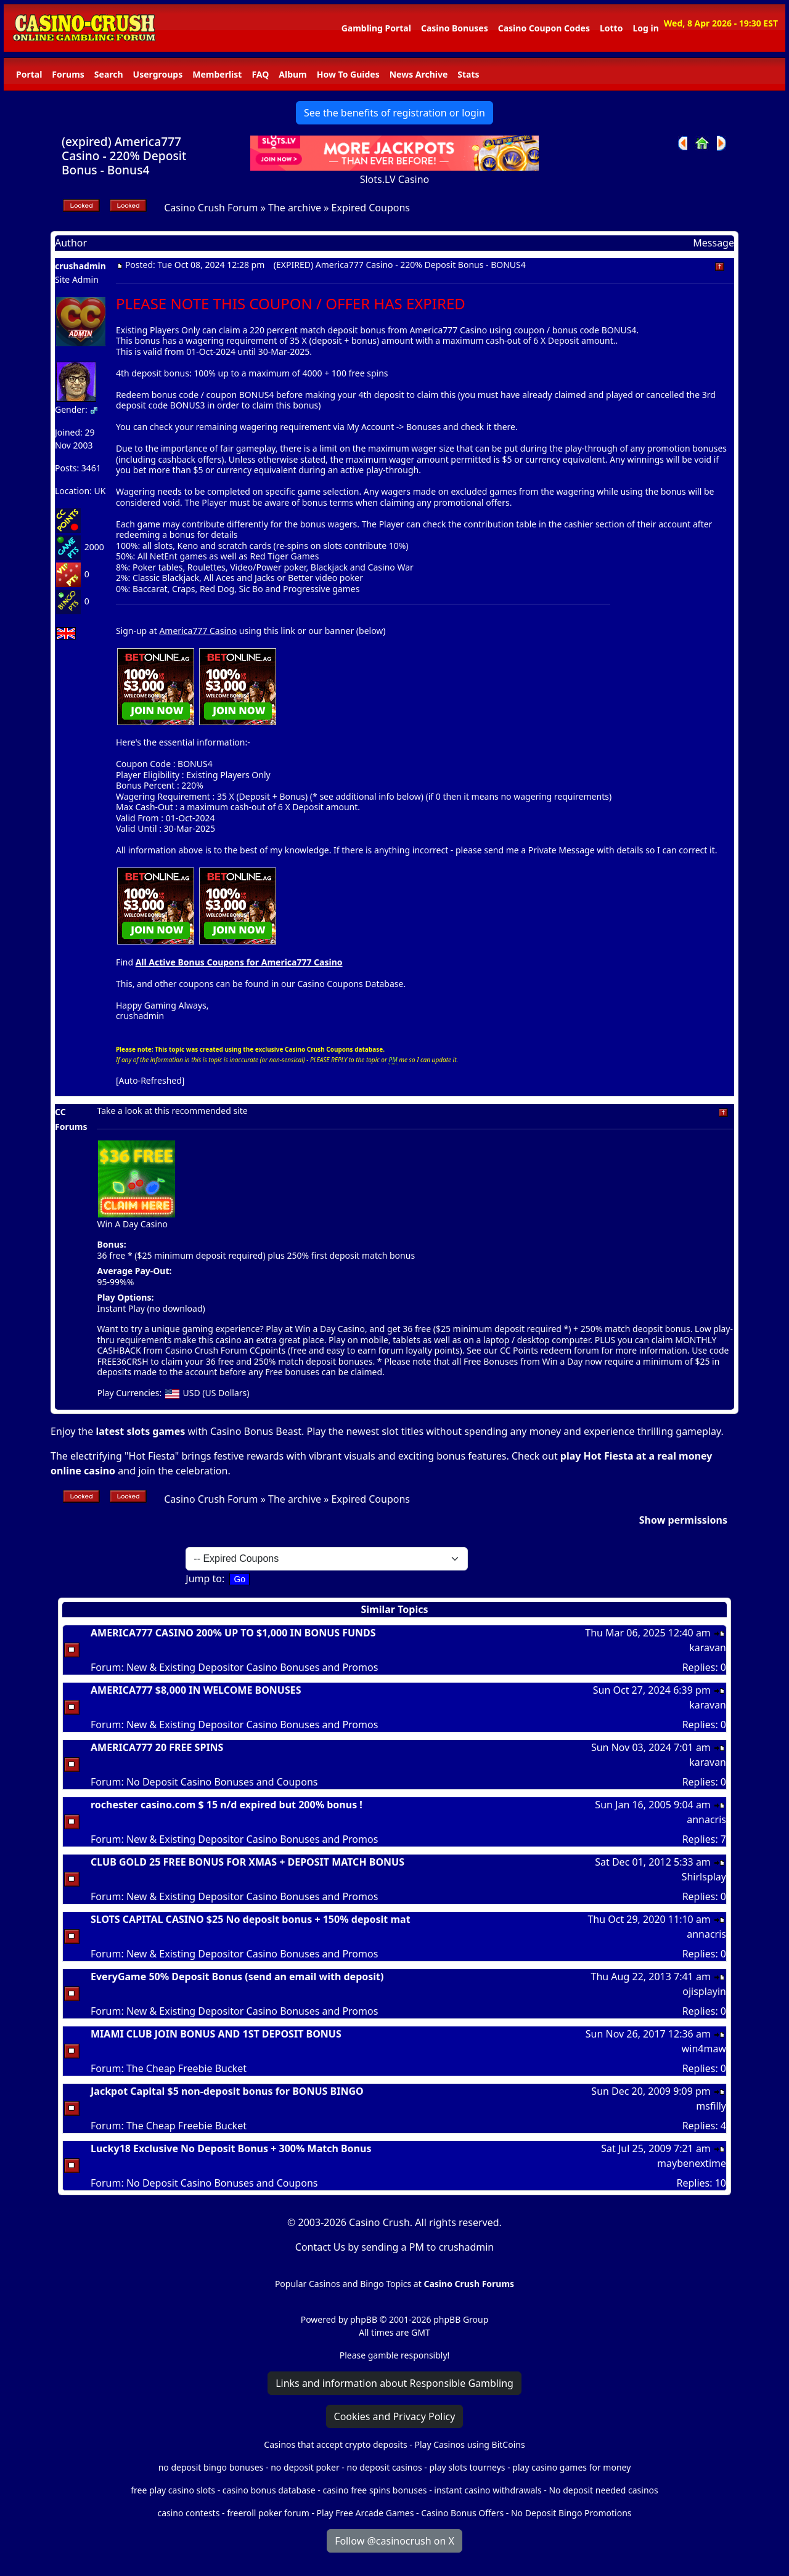 This screenshot has width=789, height=2576. What do you see at coordinates (108, 74) in the screenshot?
I see `Search` at bounding box center [108, 74].